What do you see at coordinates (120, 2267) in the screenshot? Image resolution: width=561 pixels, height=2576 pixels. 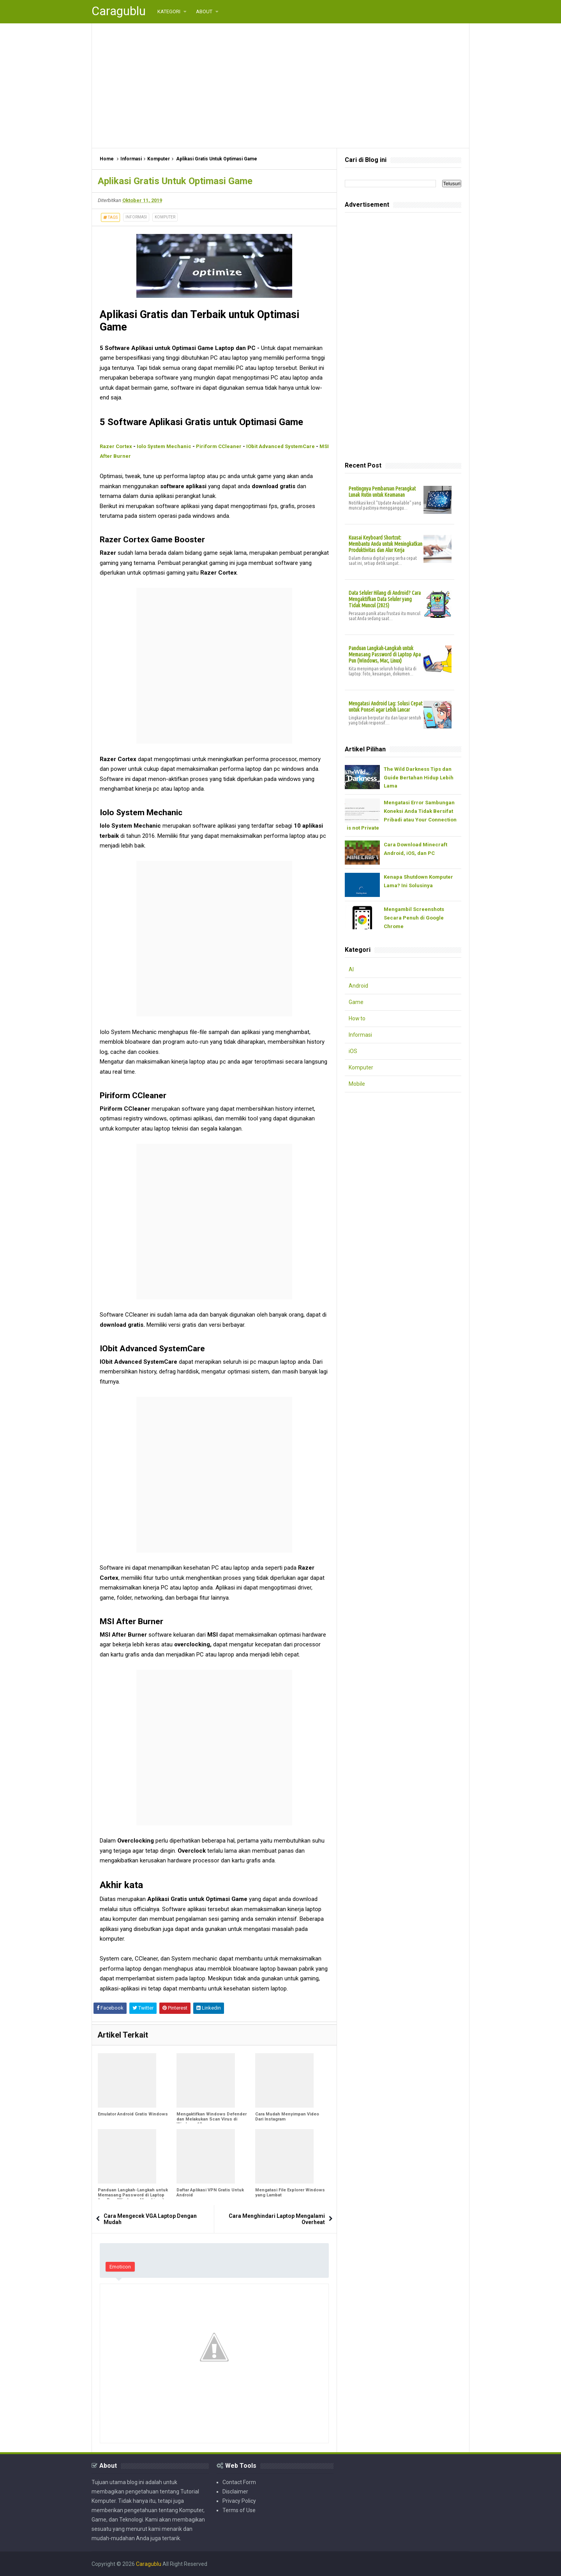 I see `Emoticon` at bounding box center [120, 2267].